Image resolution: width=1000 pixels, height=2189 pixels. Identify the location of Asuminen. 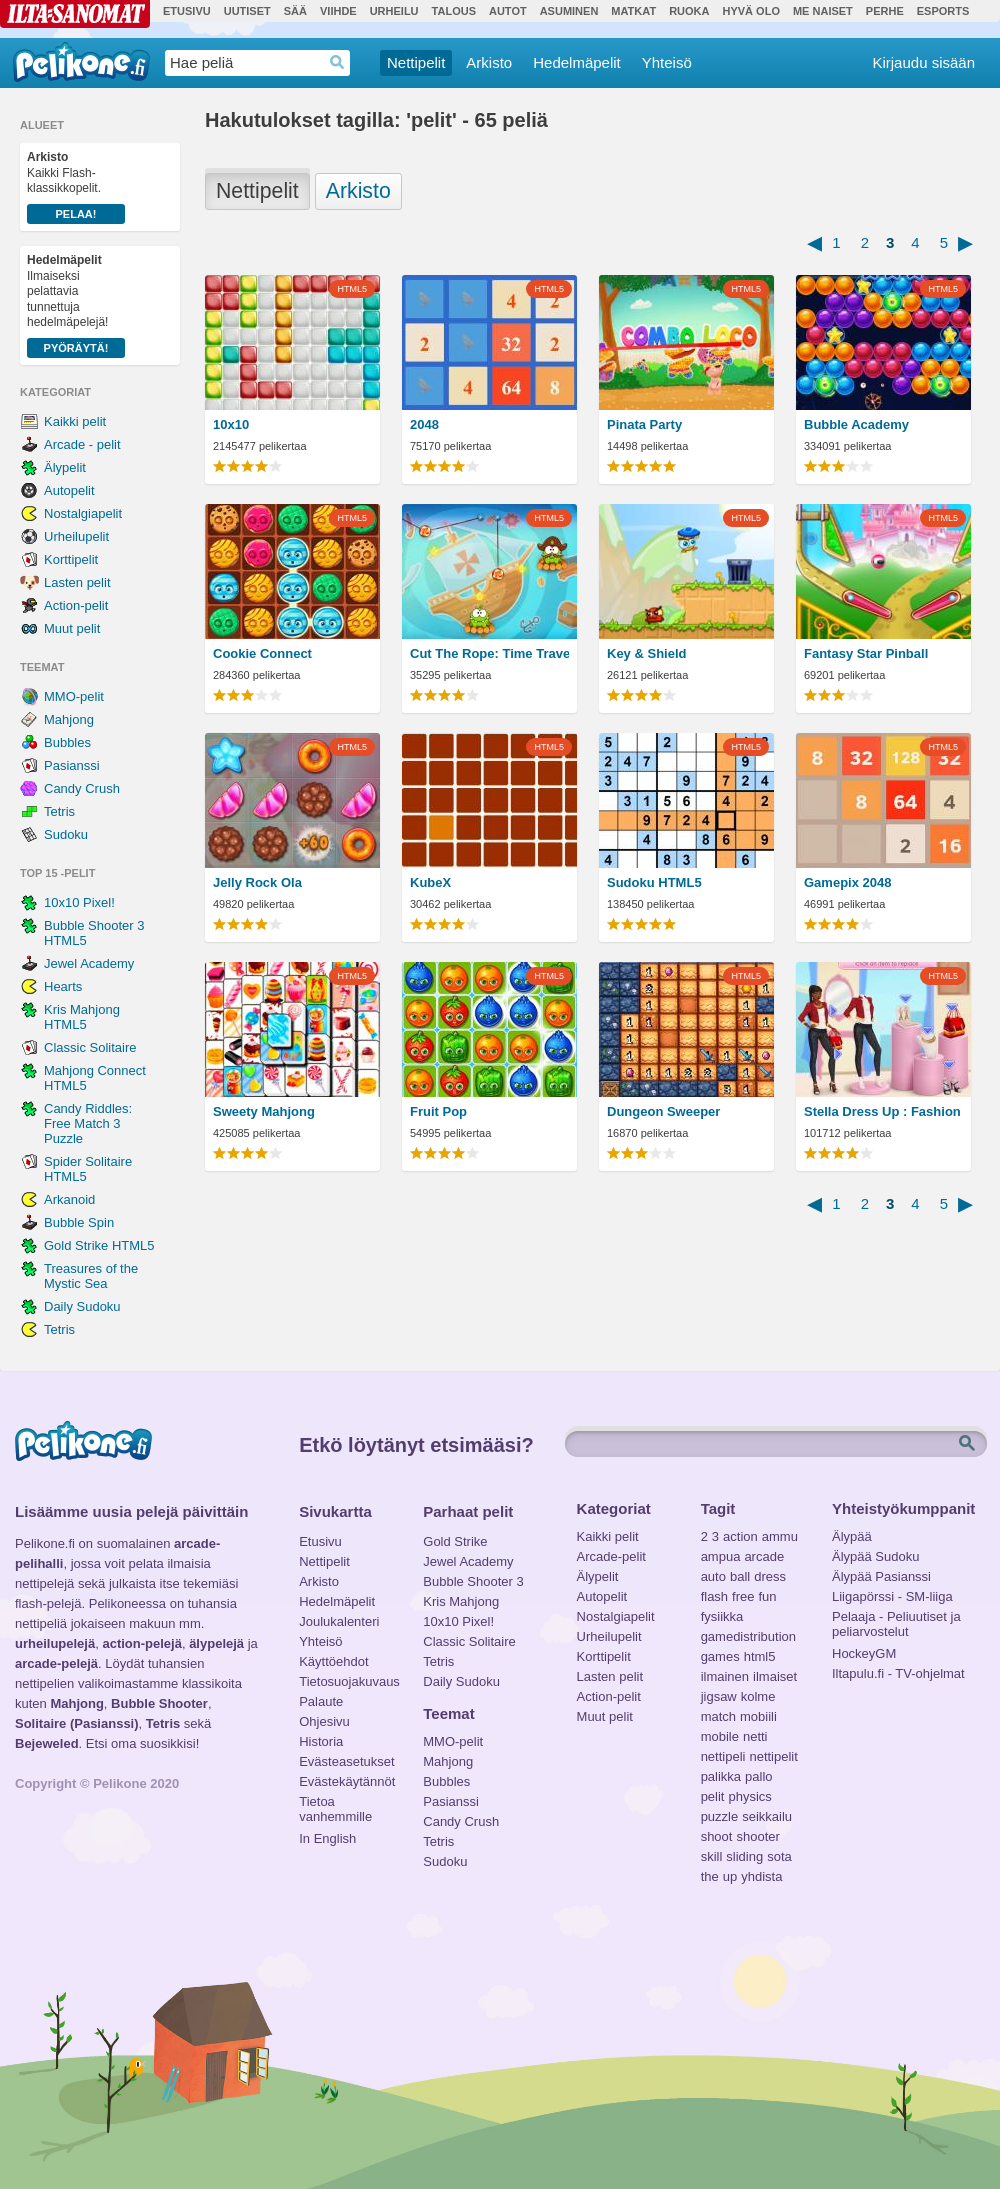
(569, 11).